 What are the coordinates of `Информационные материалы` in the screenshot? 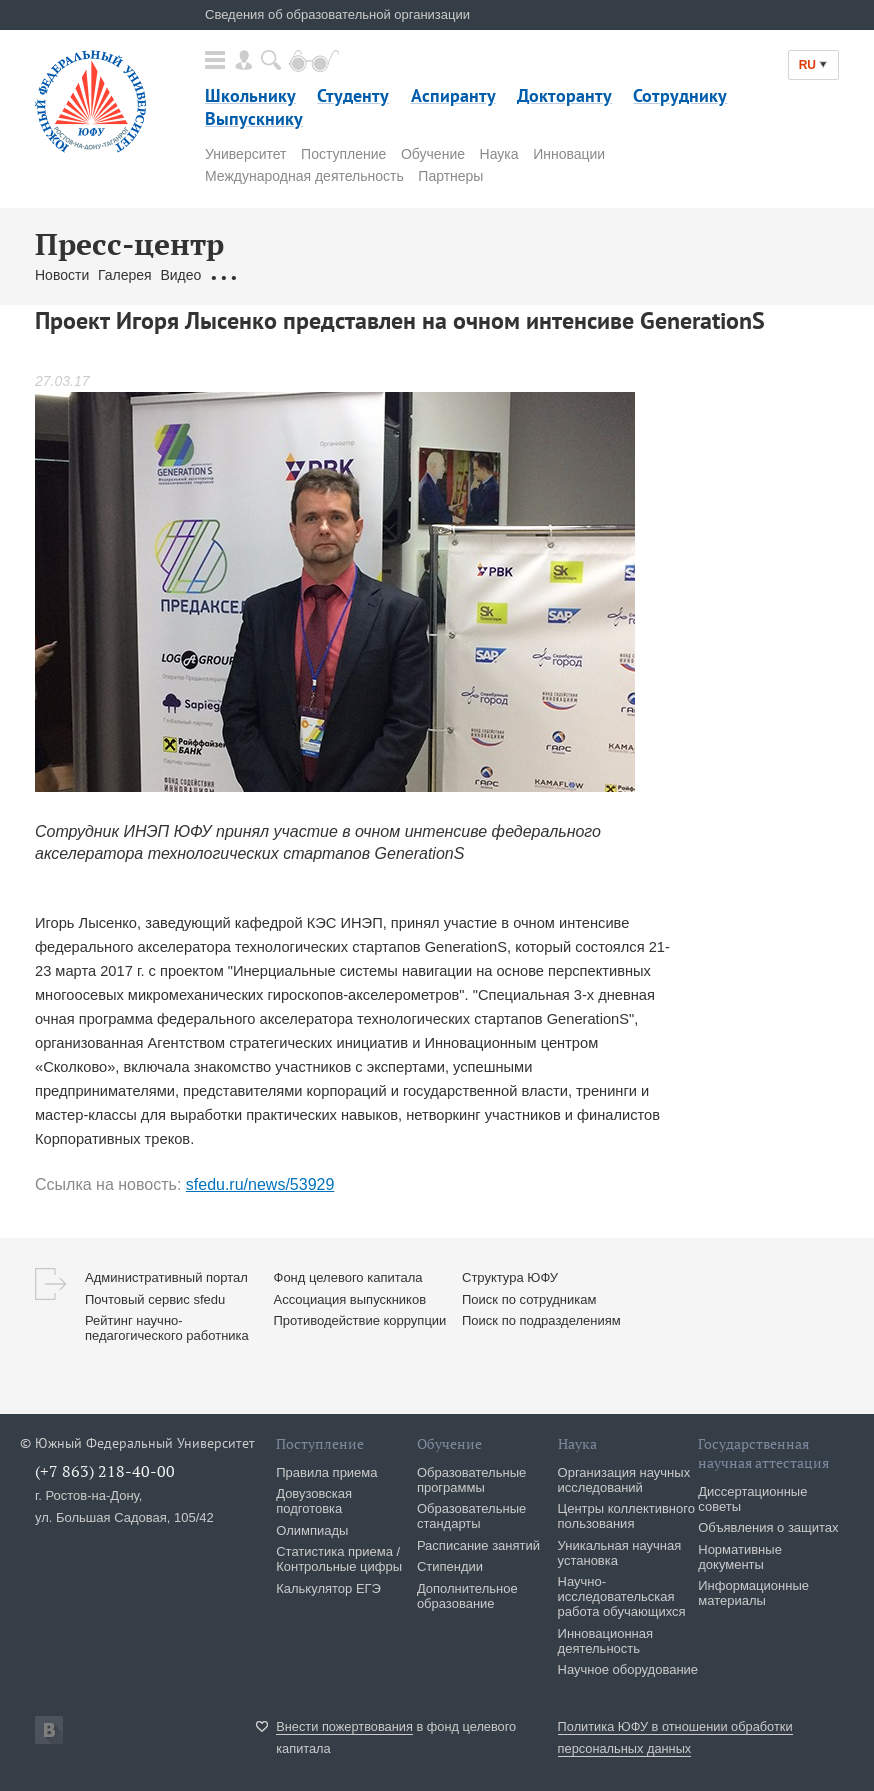 It's located at (753, 1593).